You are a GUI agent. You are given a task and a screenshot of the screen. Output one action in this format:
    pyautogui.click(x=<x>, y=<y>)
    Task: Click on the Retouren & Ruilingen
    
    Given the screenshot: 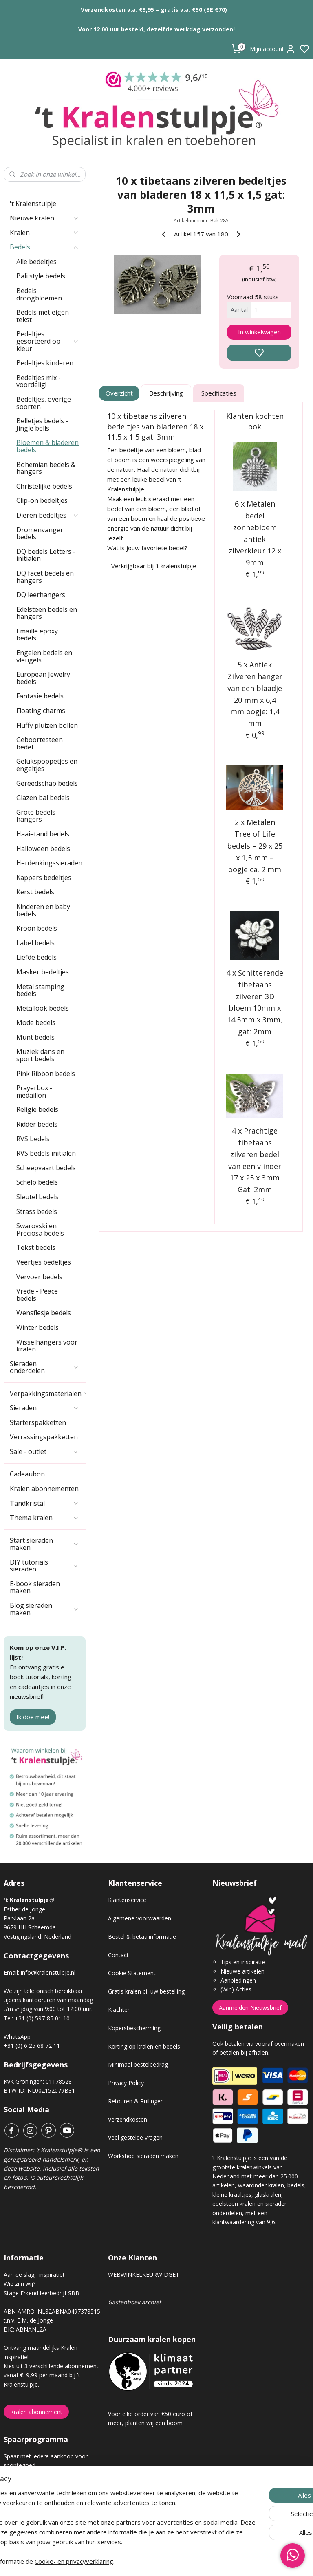 What is the action you would take?
    pyautogui.click(x=136, y=2101)
    